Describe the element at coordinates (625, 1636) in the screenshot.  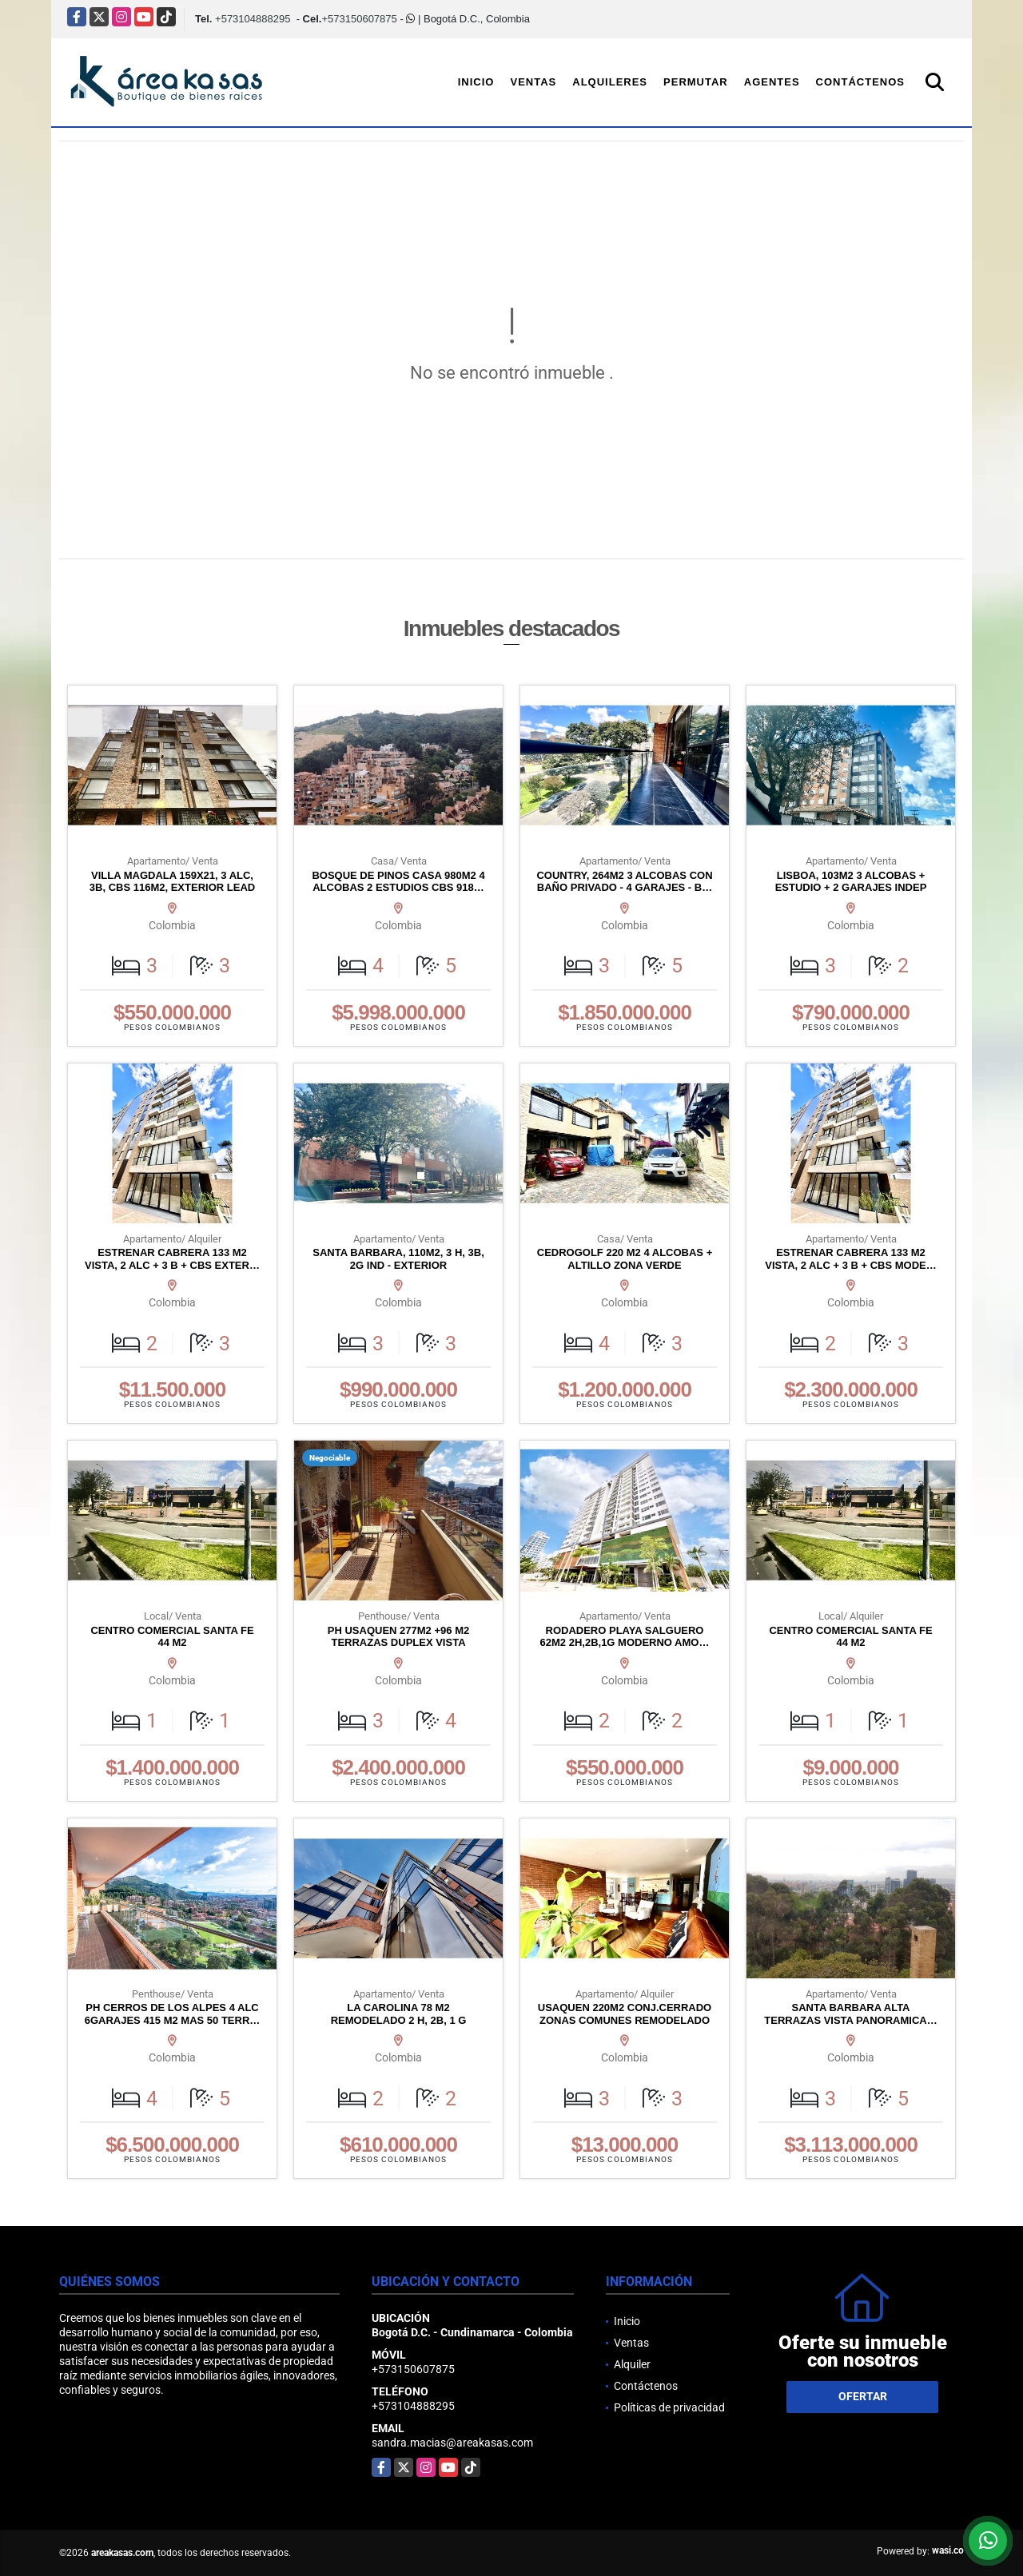
I see `RODADERO PLAYA SALGUERO 62M2 2H,2B,1G MODERNO AMO…` at that location.